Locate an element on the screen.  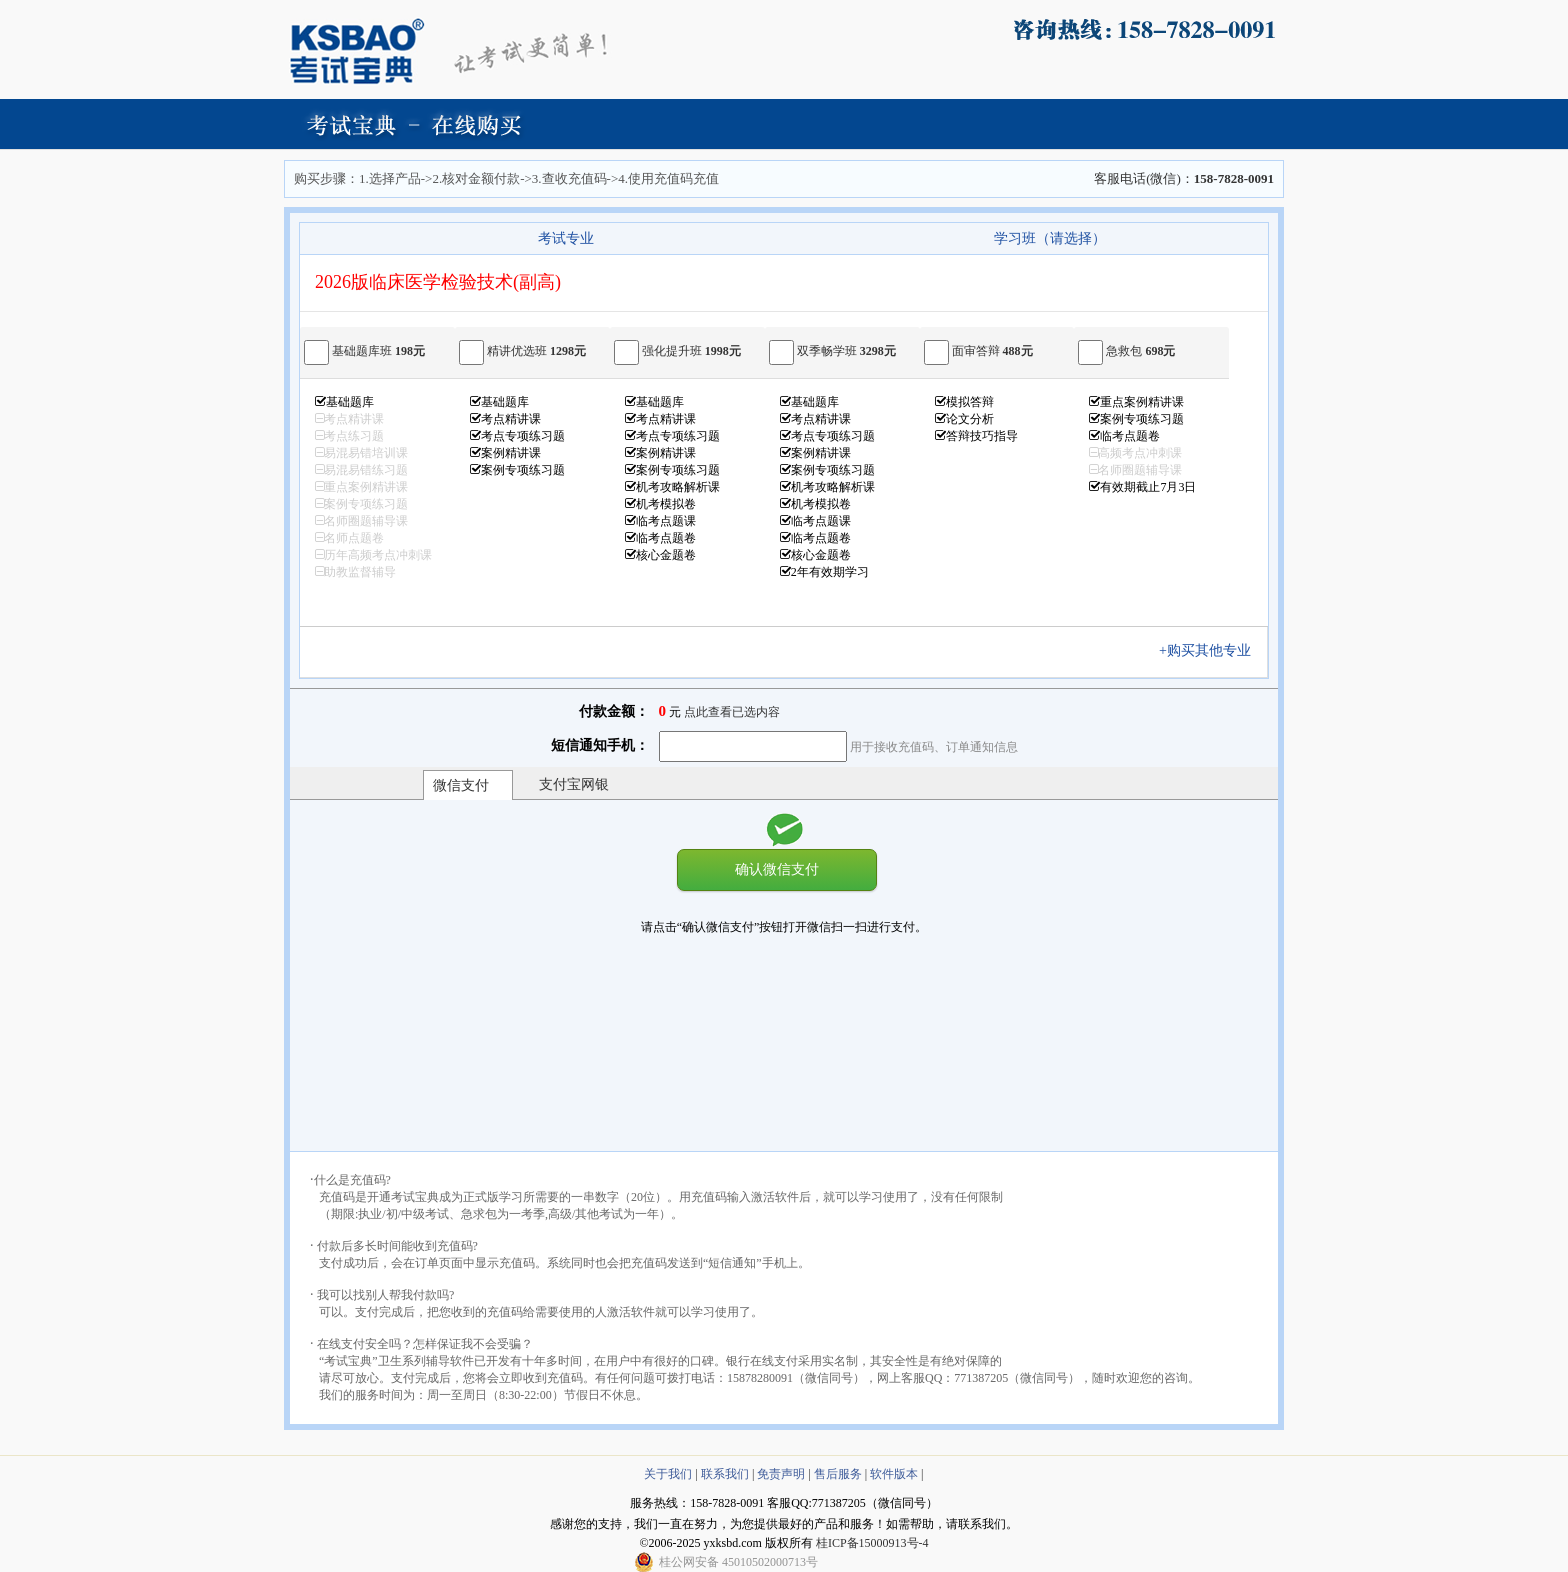
软件版本 is located at coordinates (894, 1474).